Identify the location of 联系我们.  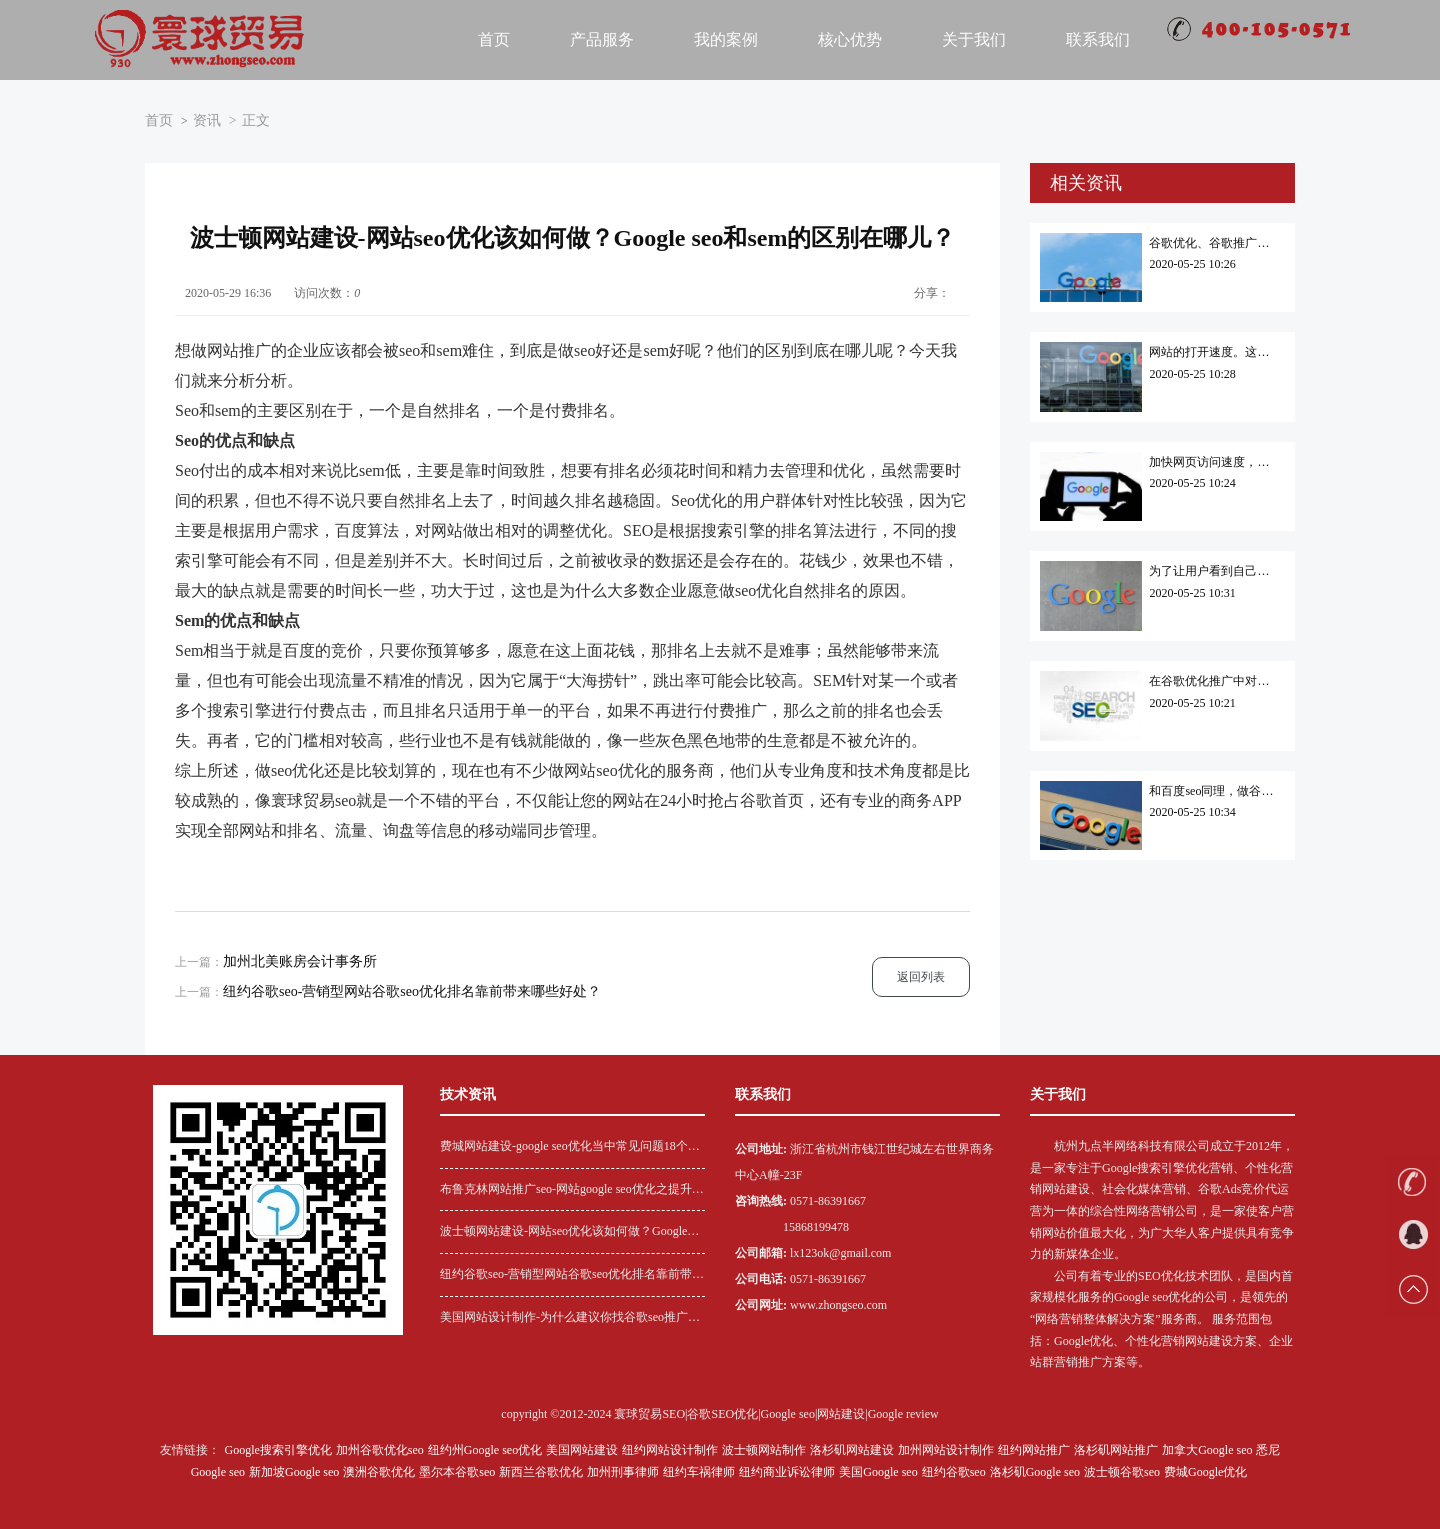
(1098, 39).